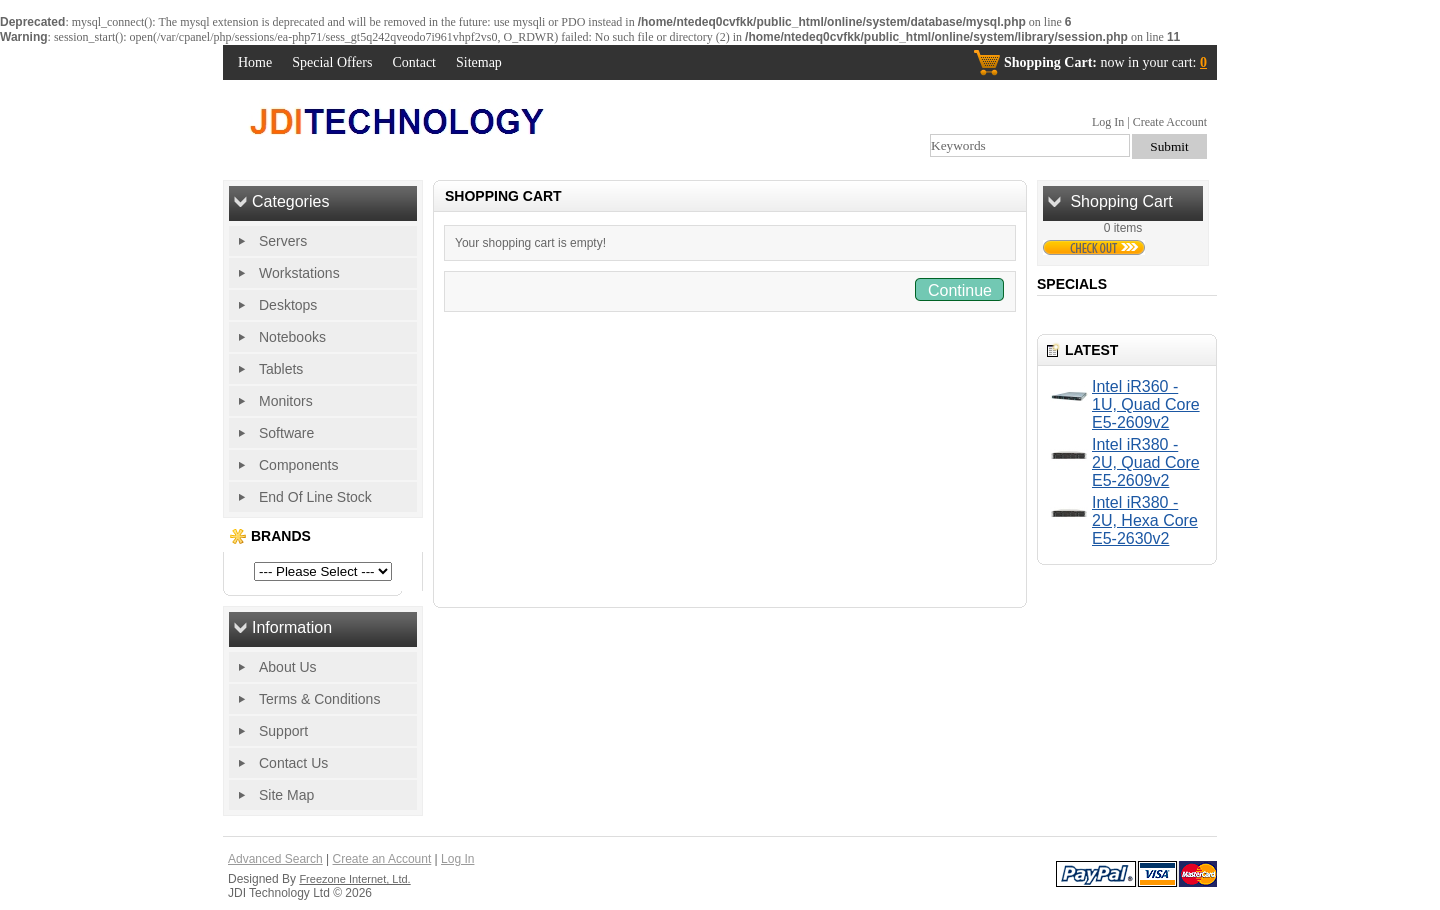  I want to click on Software, so click(286, 433).